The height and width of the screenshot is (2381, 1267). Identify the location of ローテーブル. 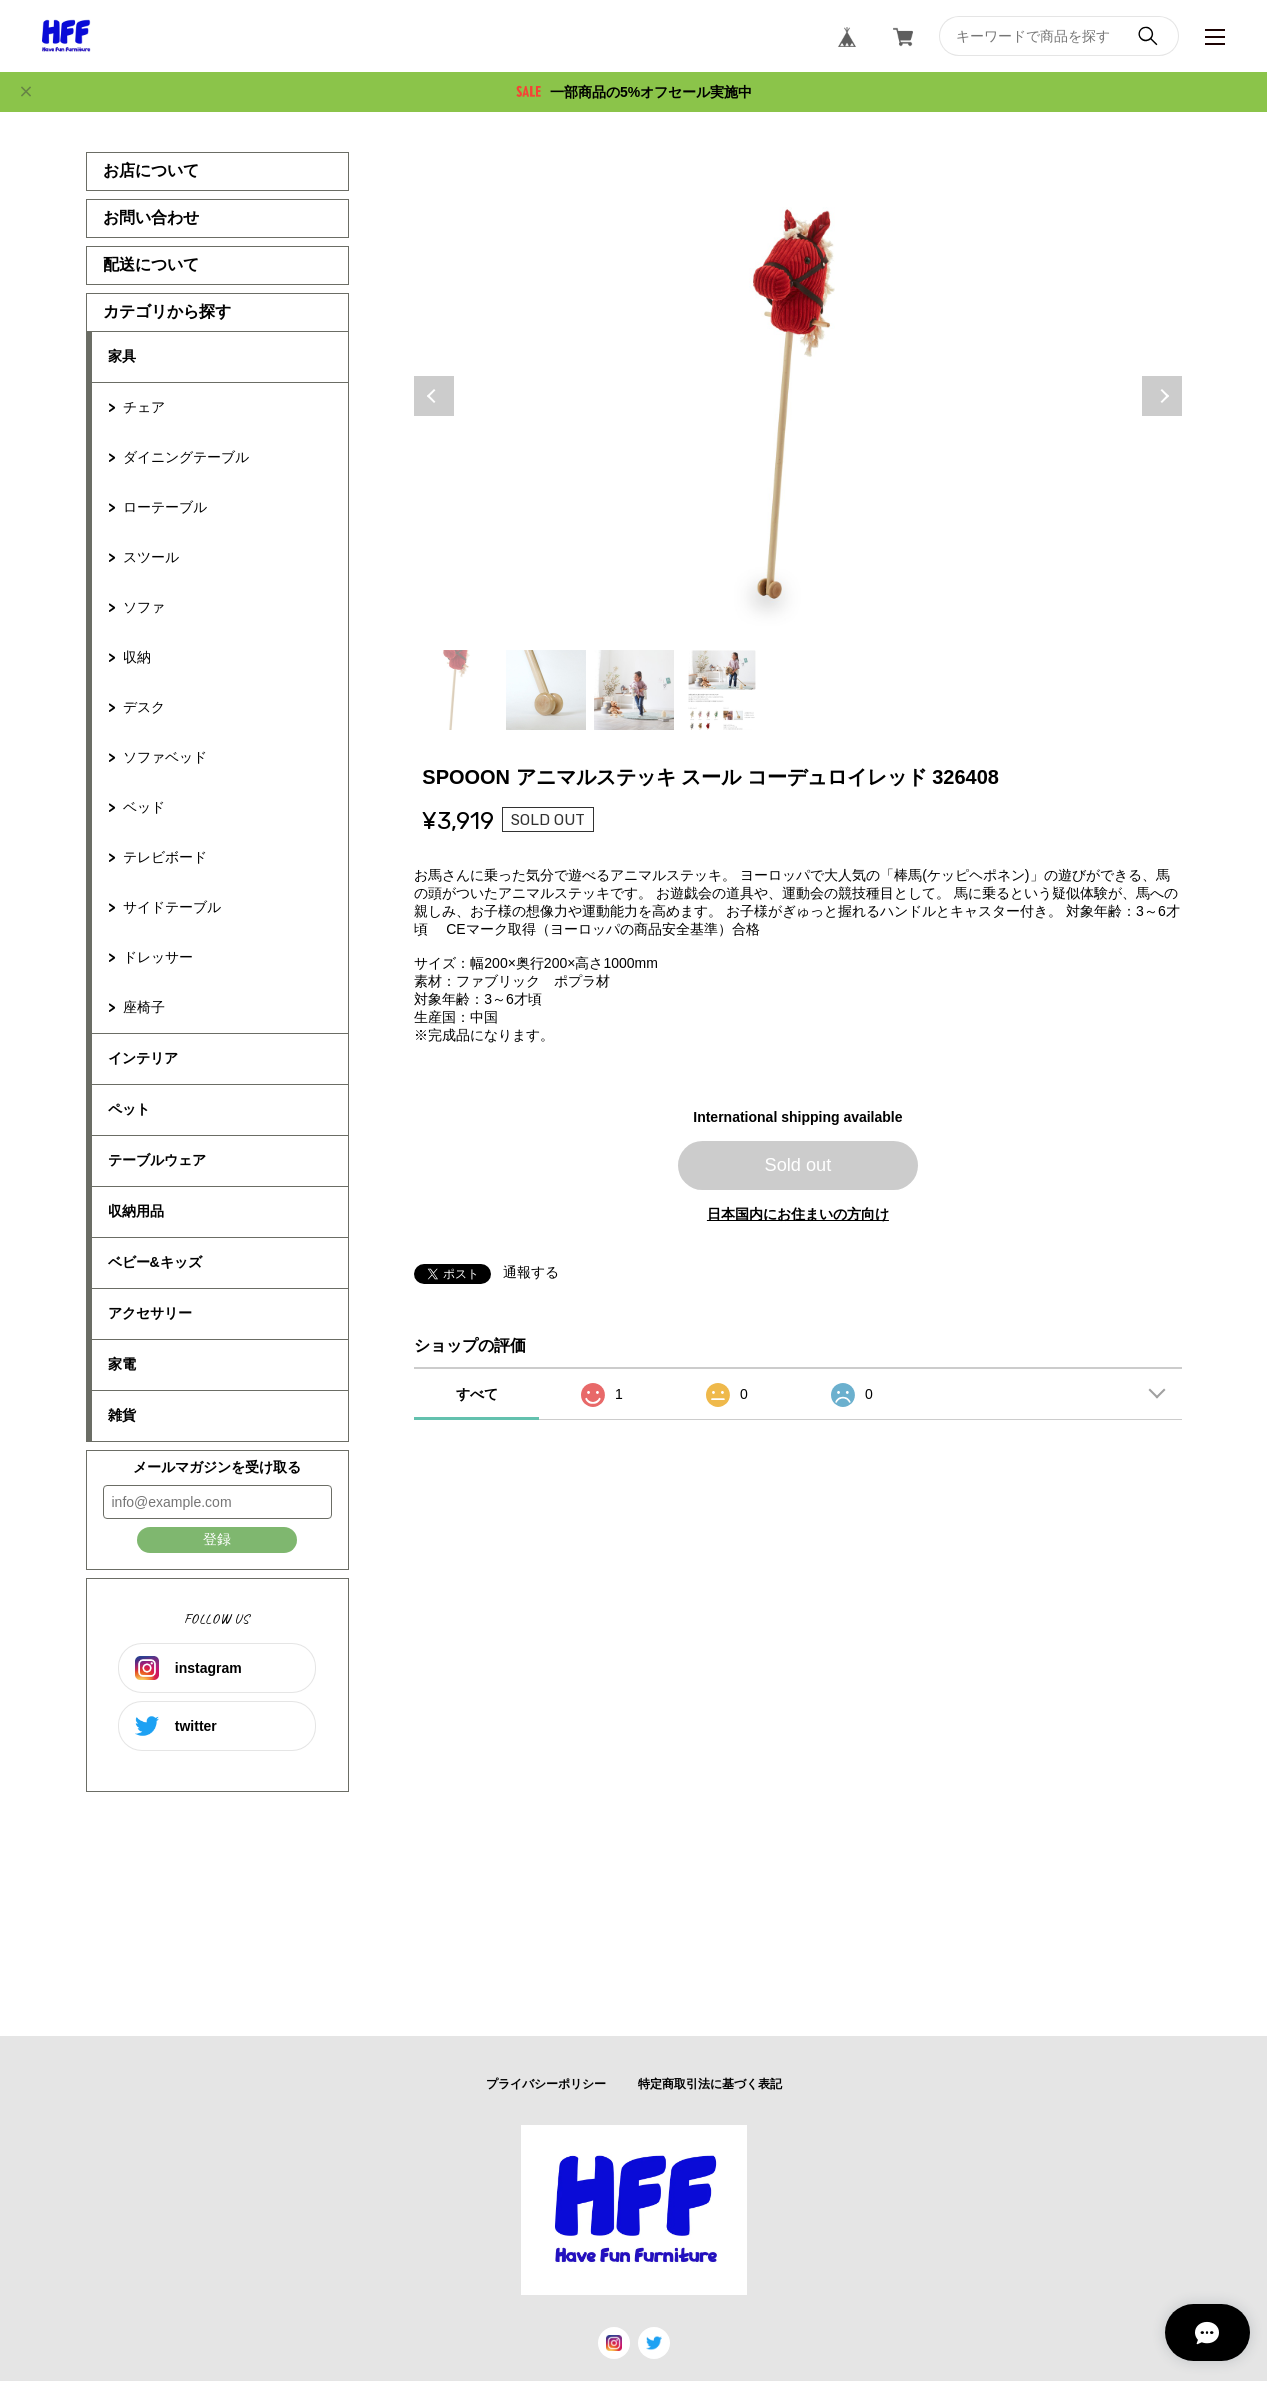
(165, 507).